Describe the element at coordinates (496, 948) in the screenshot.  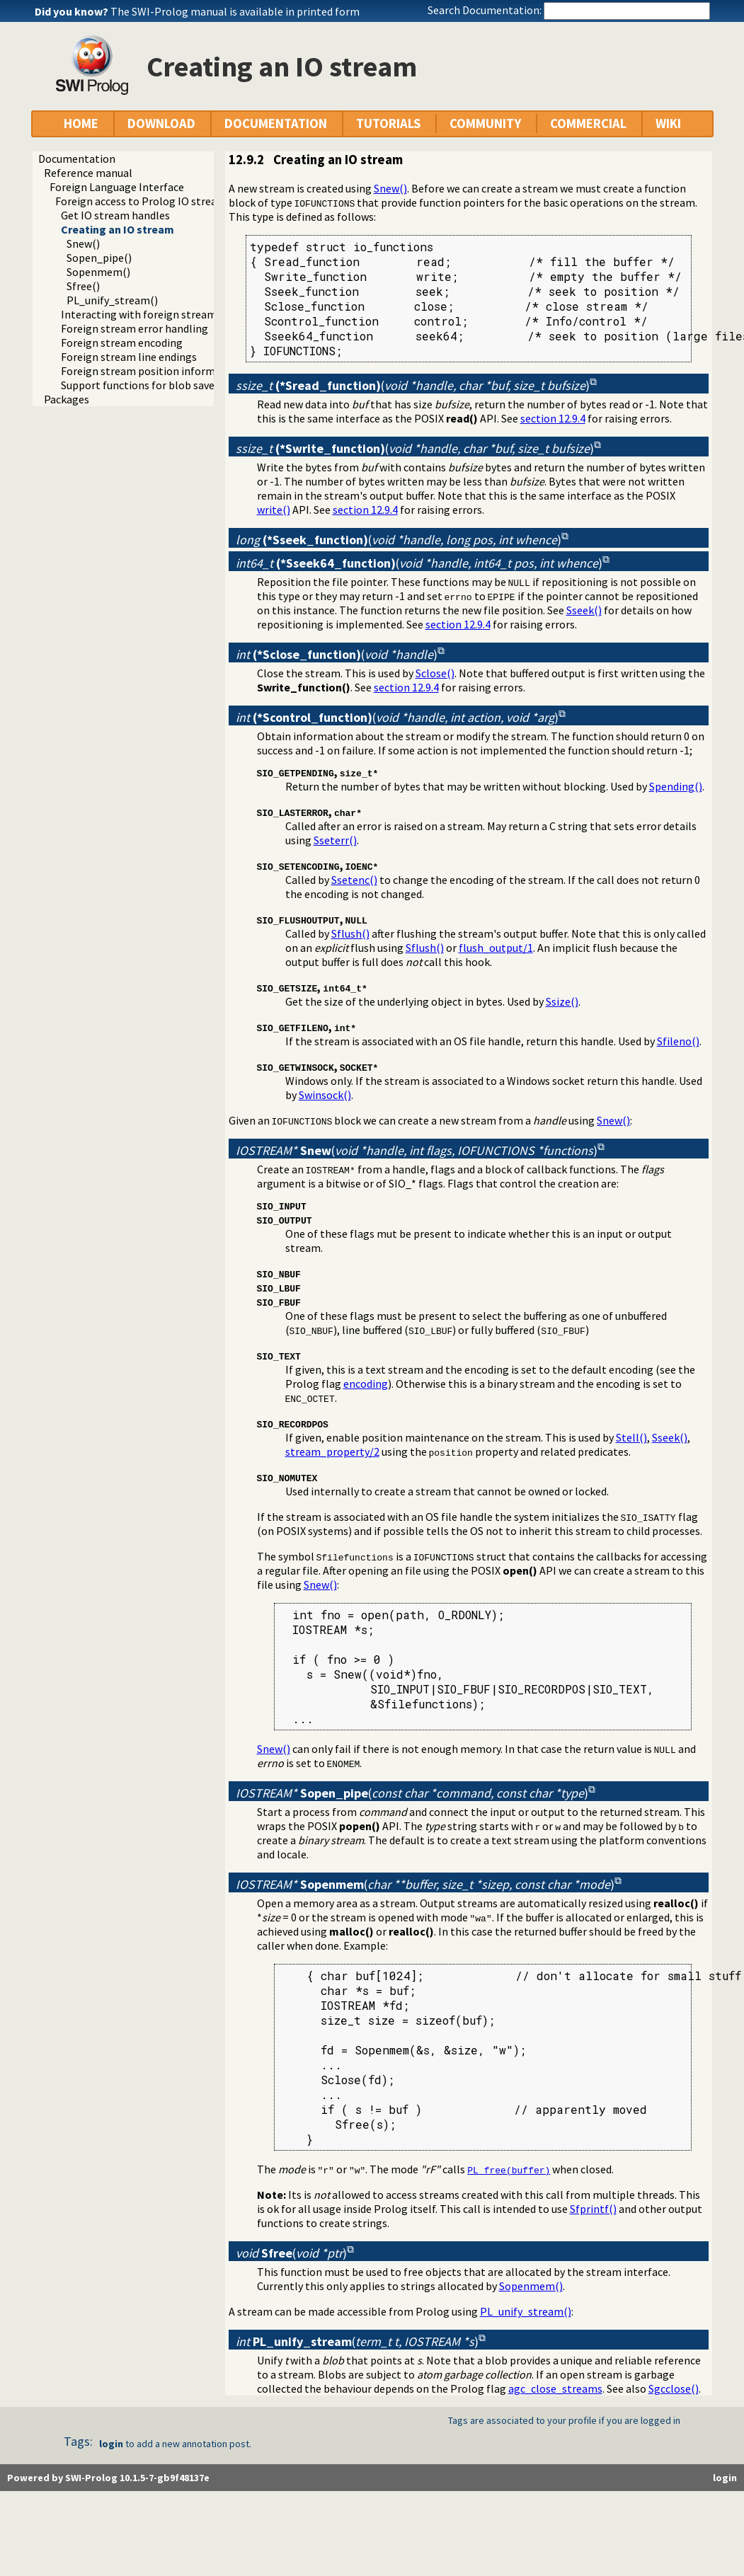
I see `flush_output/1` at that location.